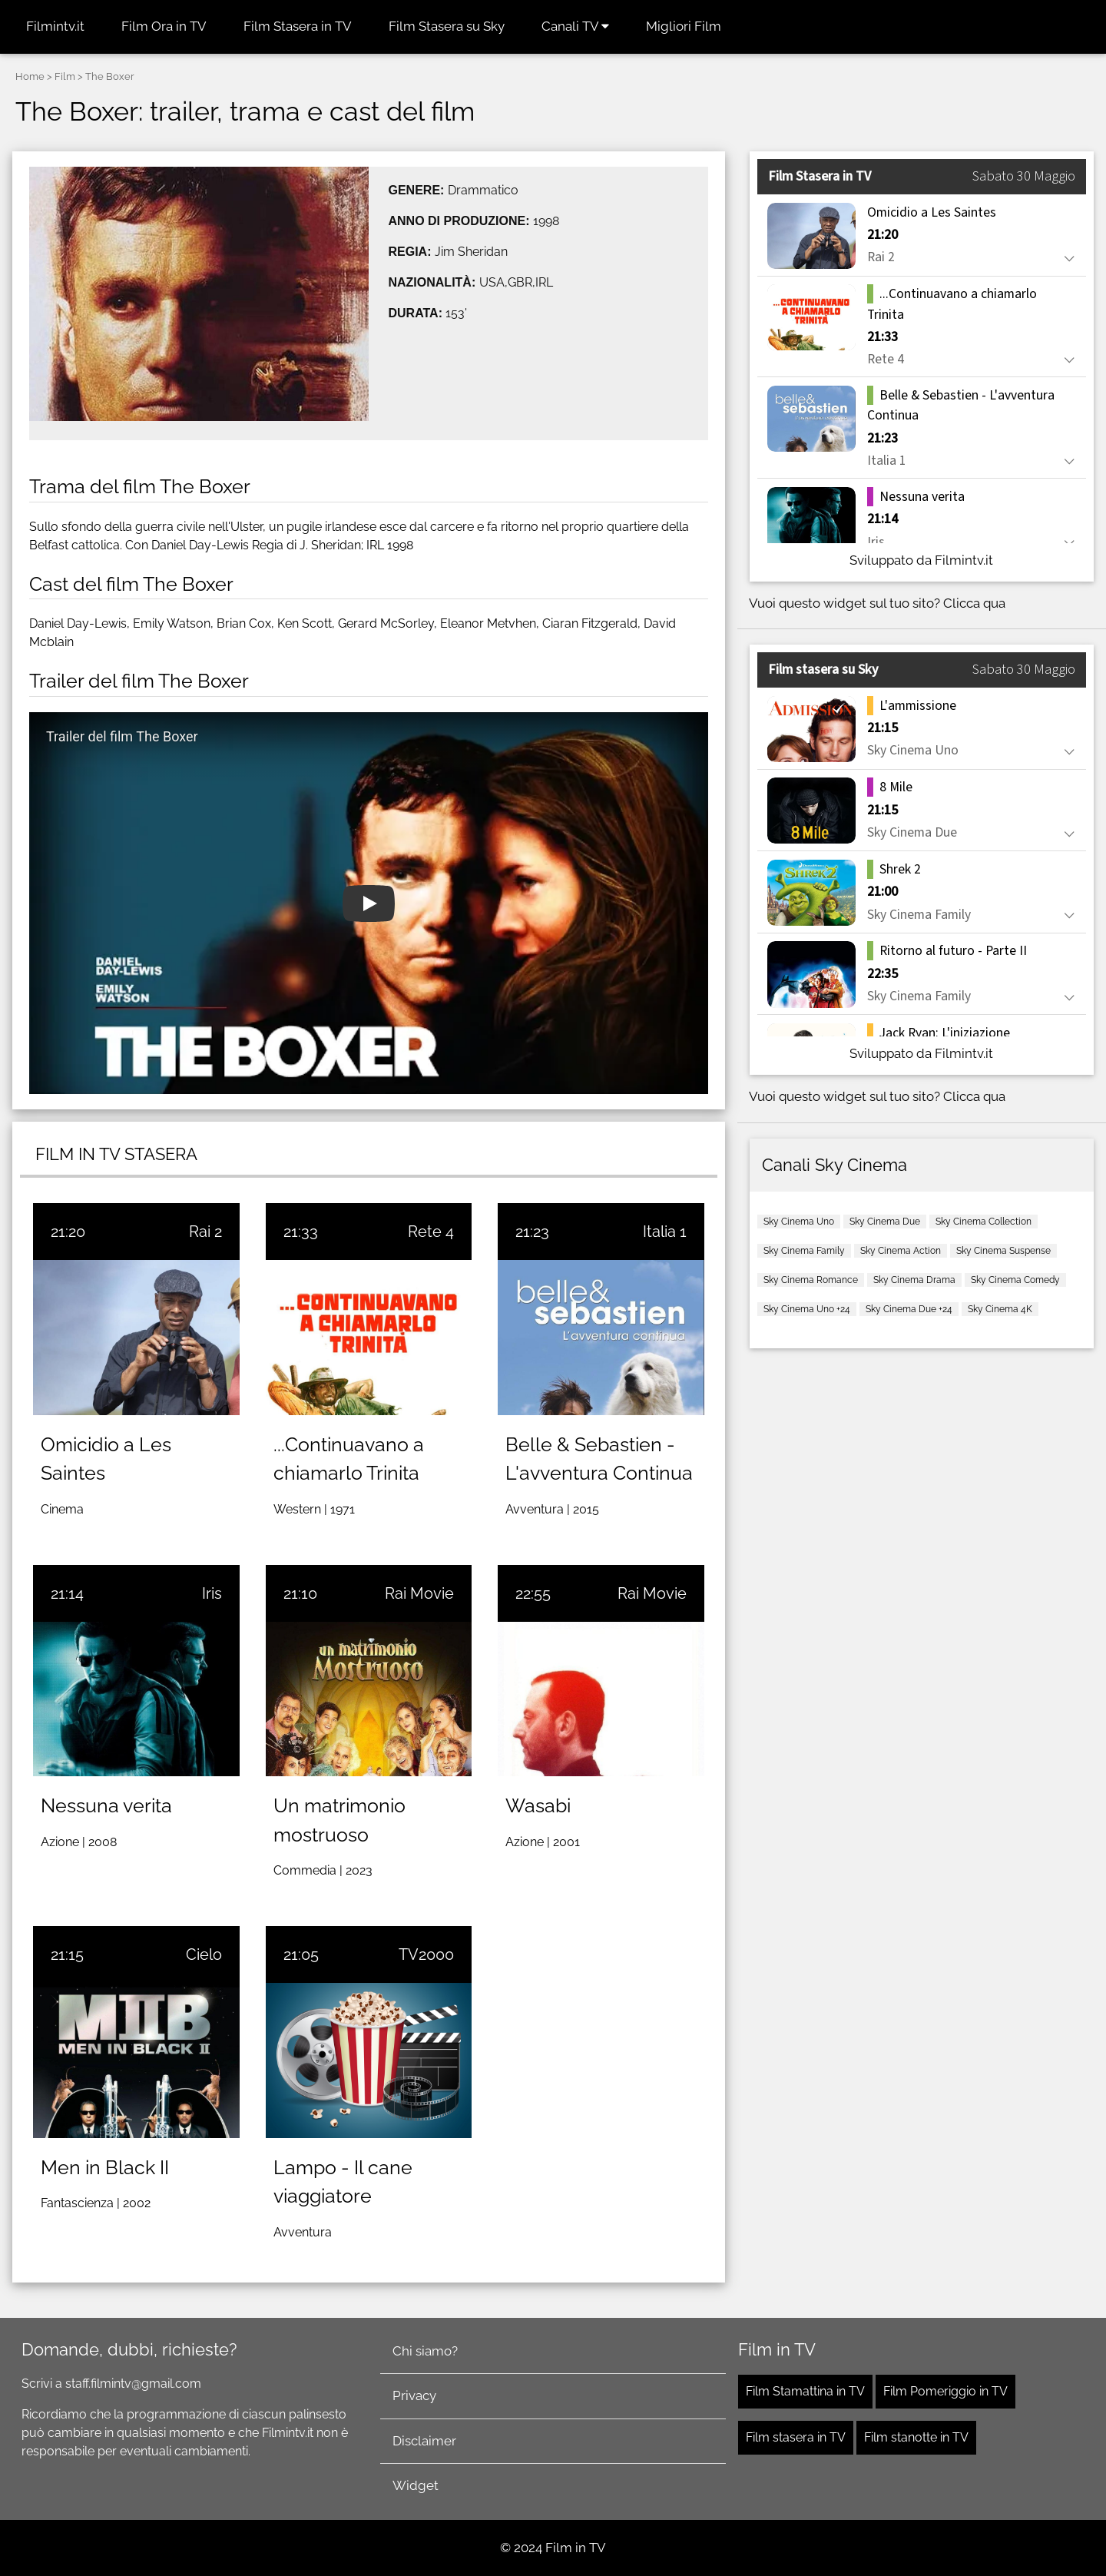  What do you see at coordinates (1000, 1309) in the screenshot?
I see `Sky Cinema 4K` at bounding box center [1000, 1309].